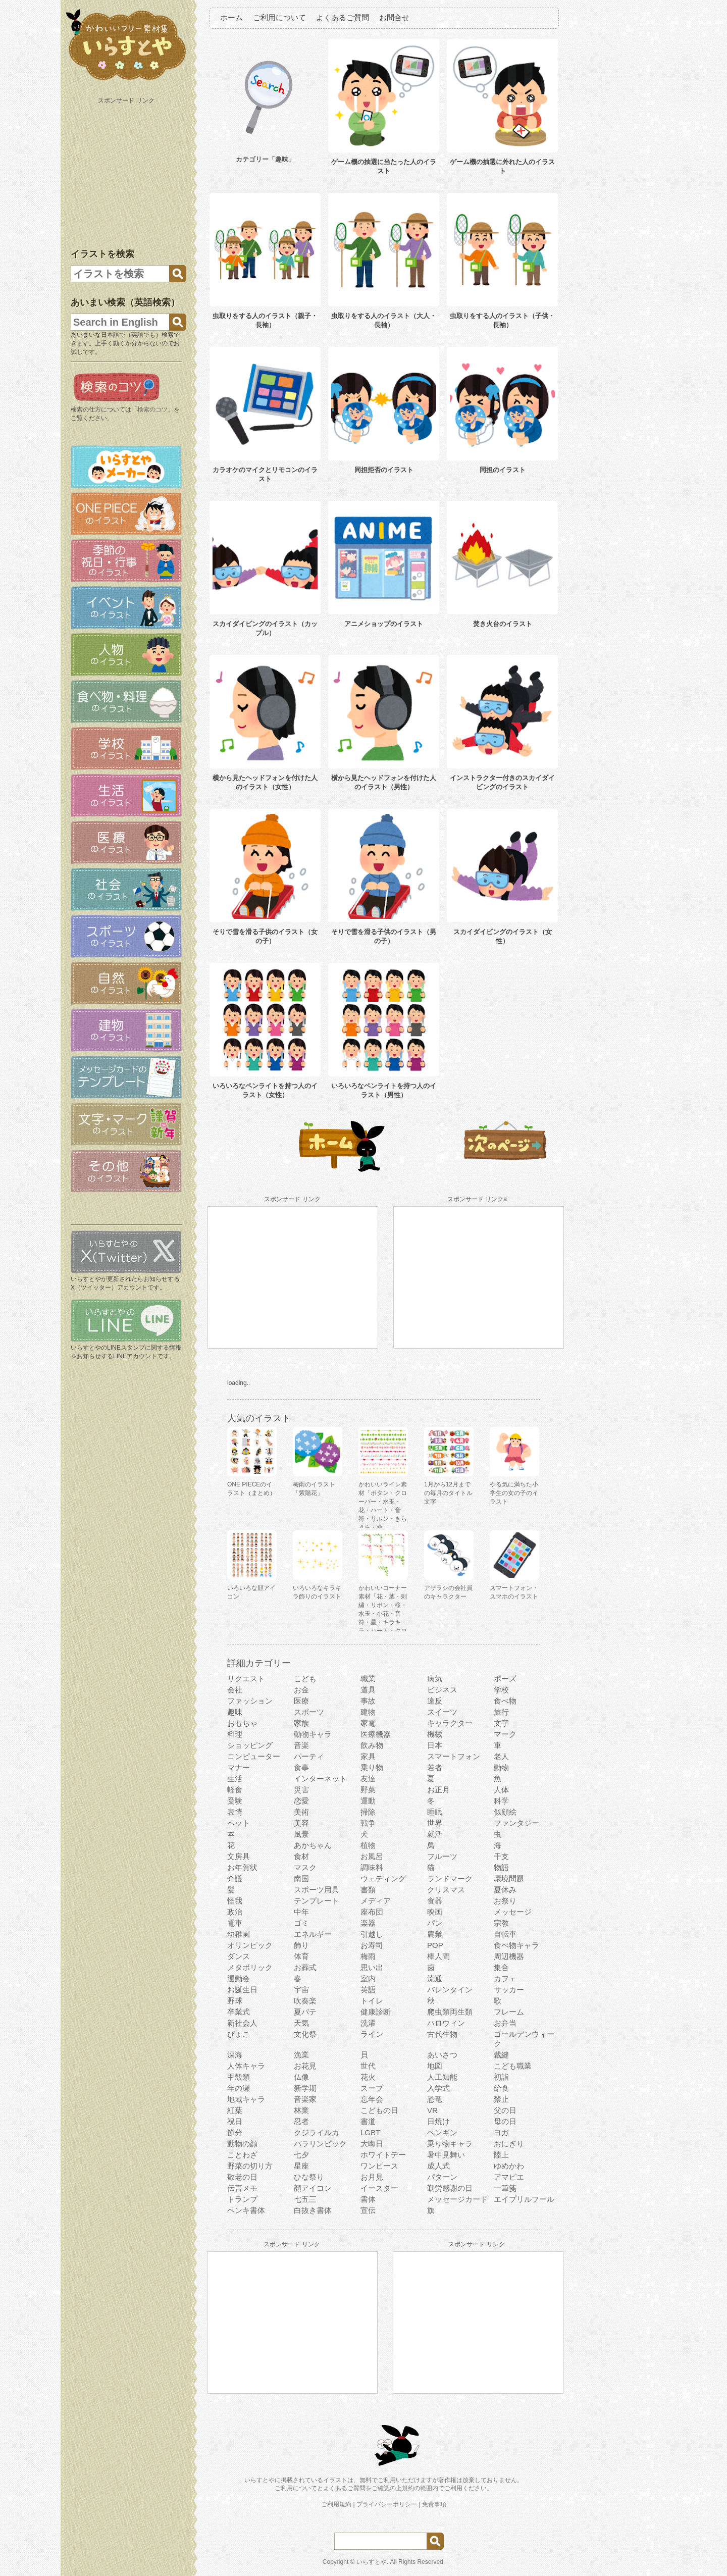 The height and width of the screenshot is (2576, 727). What do you see at coordinates (442, 2054) in the screenshot?
I see `あいさつ` at bounding box center [442, 2054].